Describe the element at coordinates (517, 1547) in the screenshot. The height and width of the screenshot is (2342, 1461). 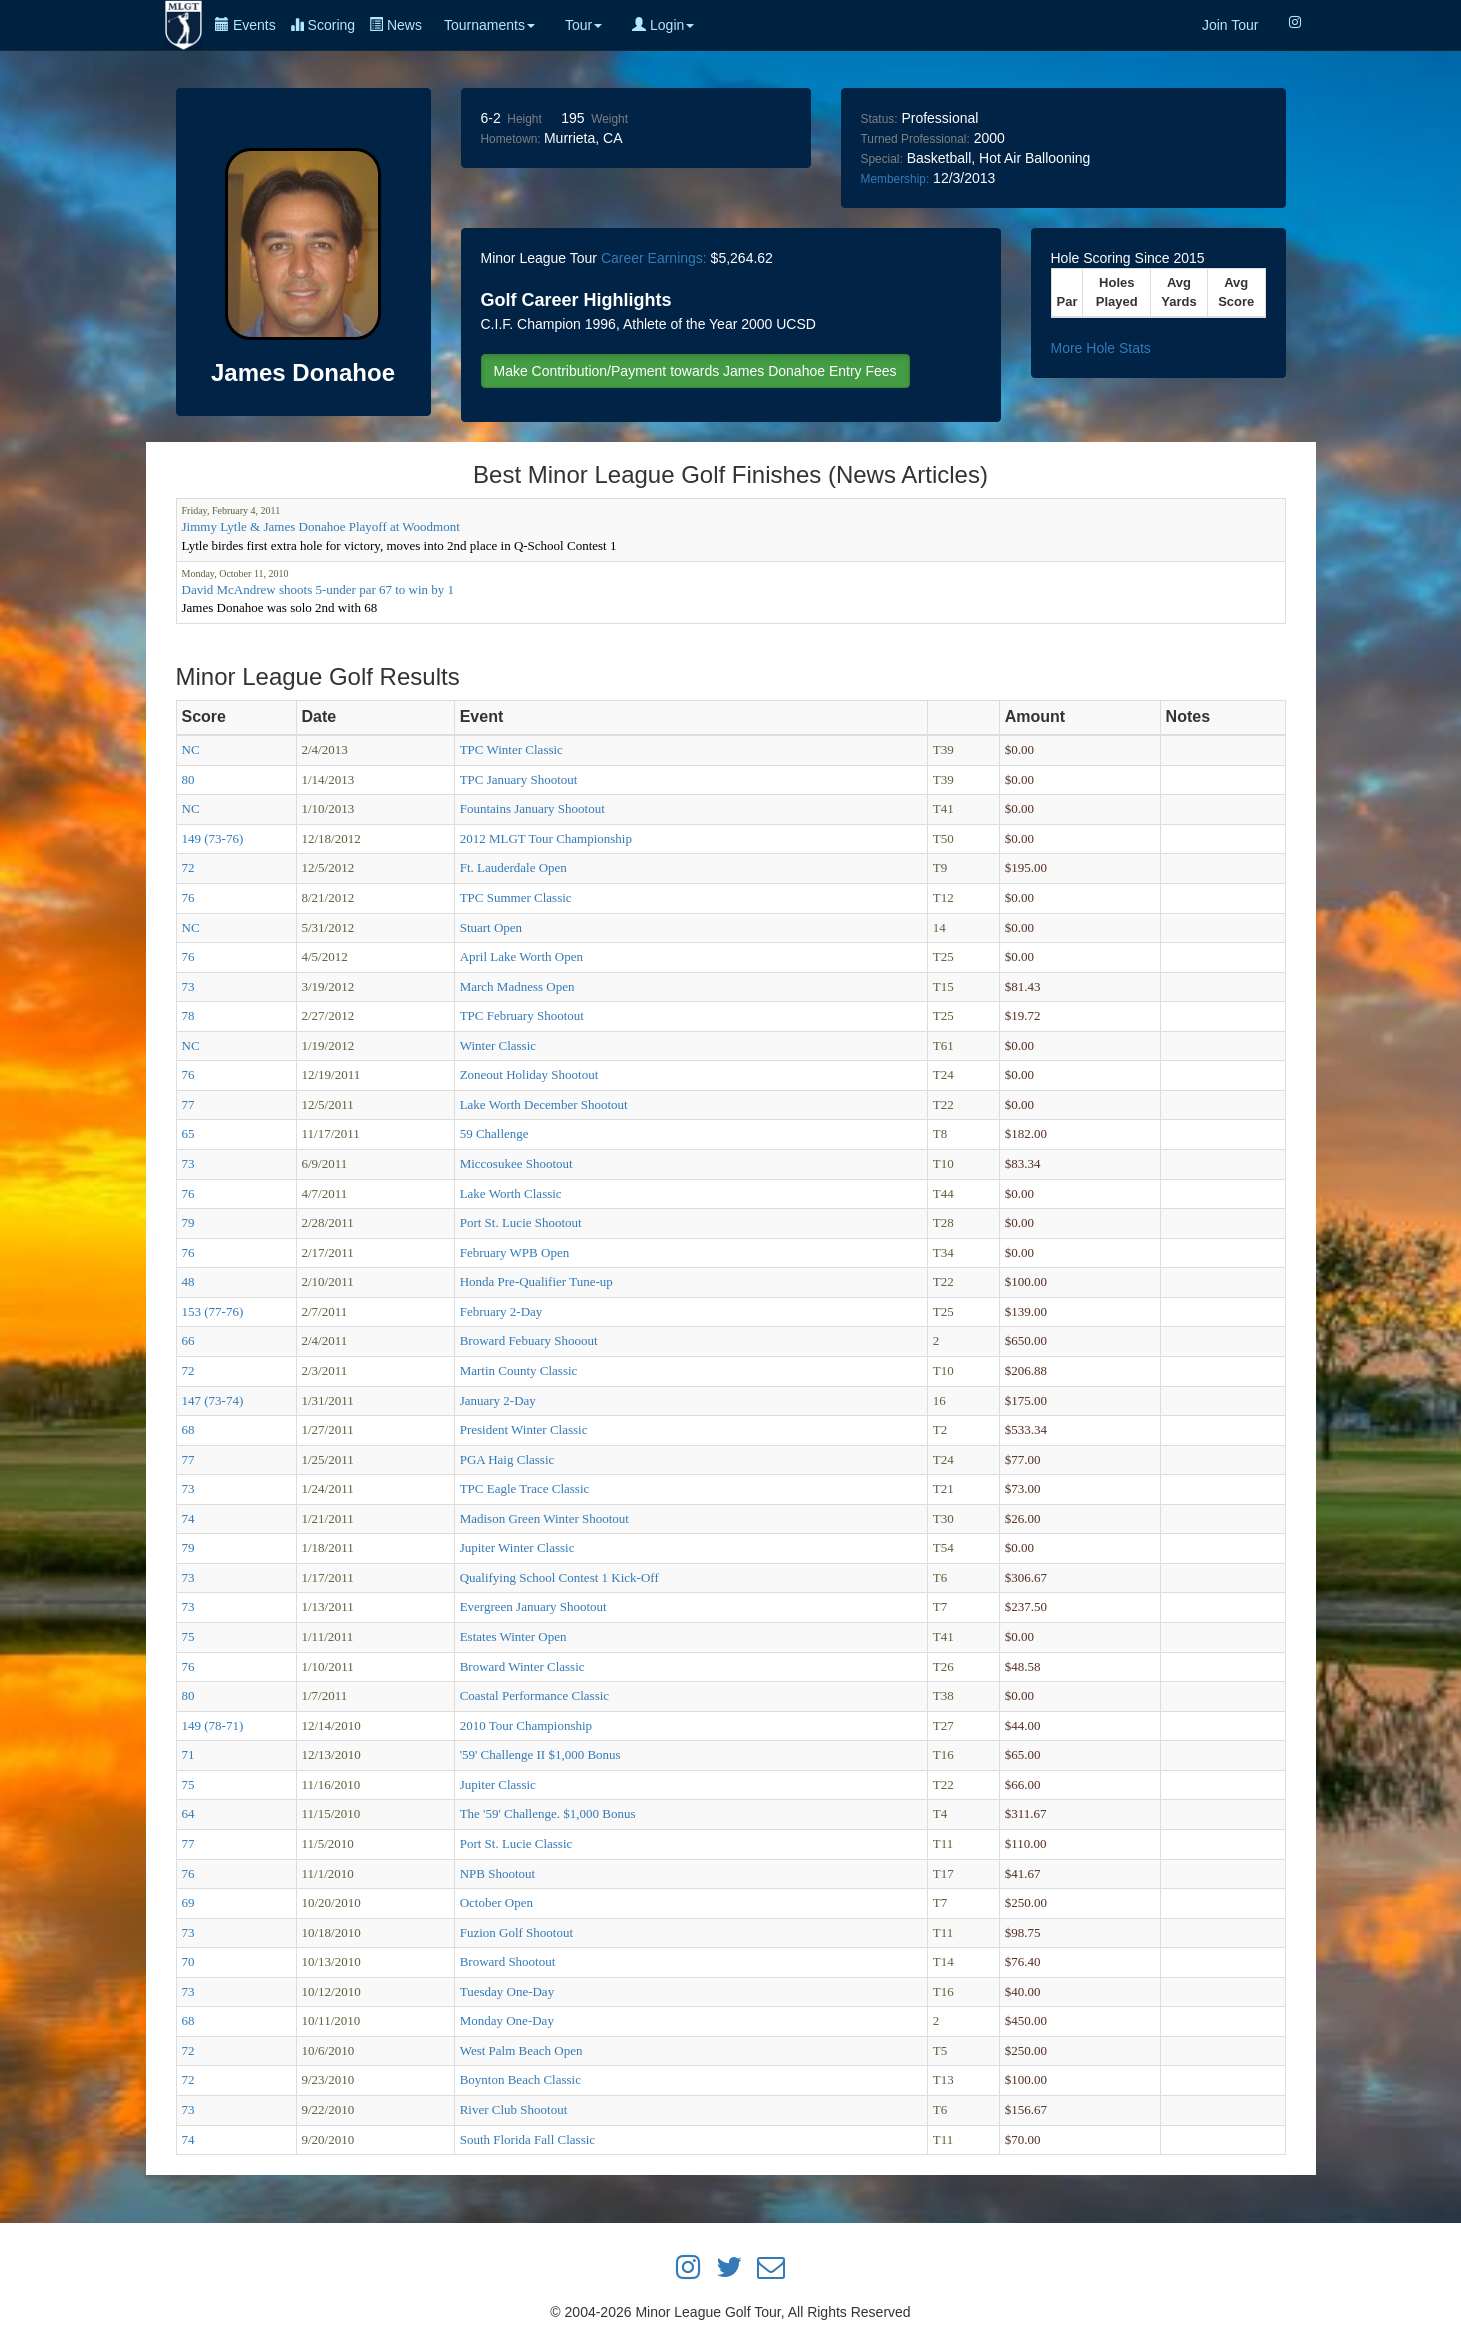
I see `Jupiter Winter Classic` at that location.